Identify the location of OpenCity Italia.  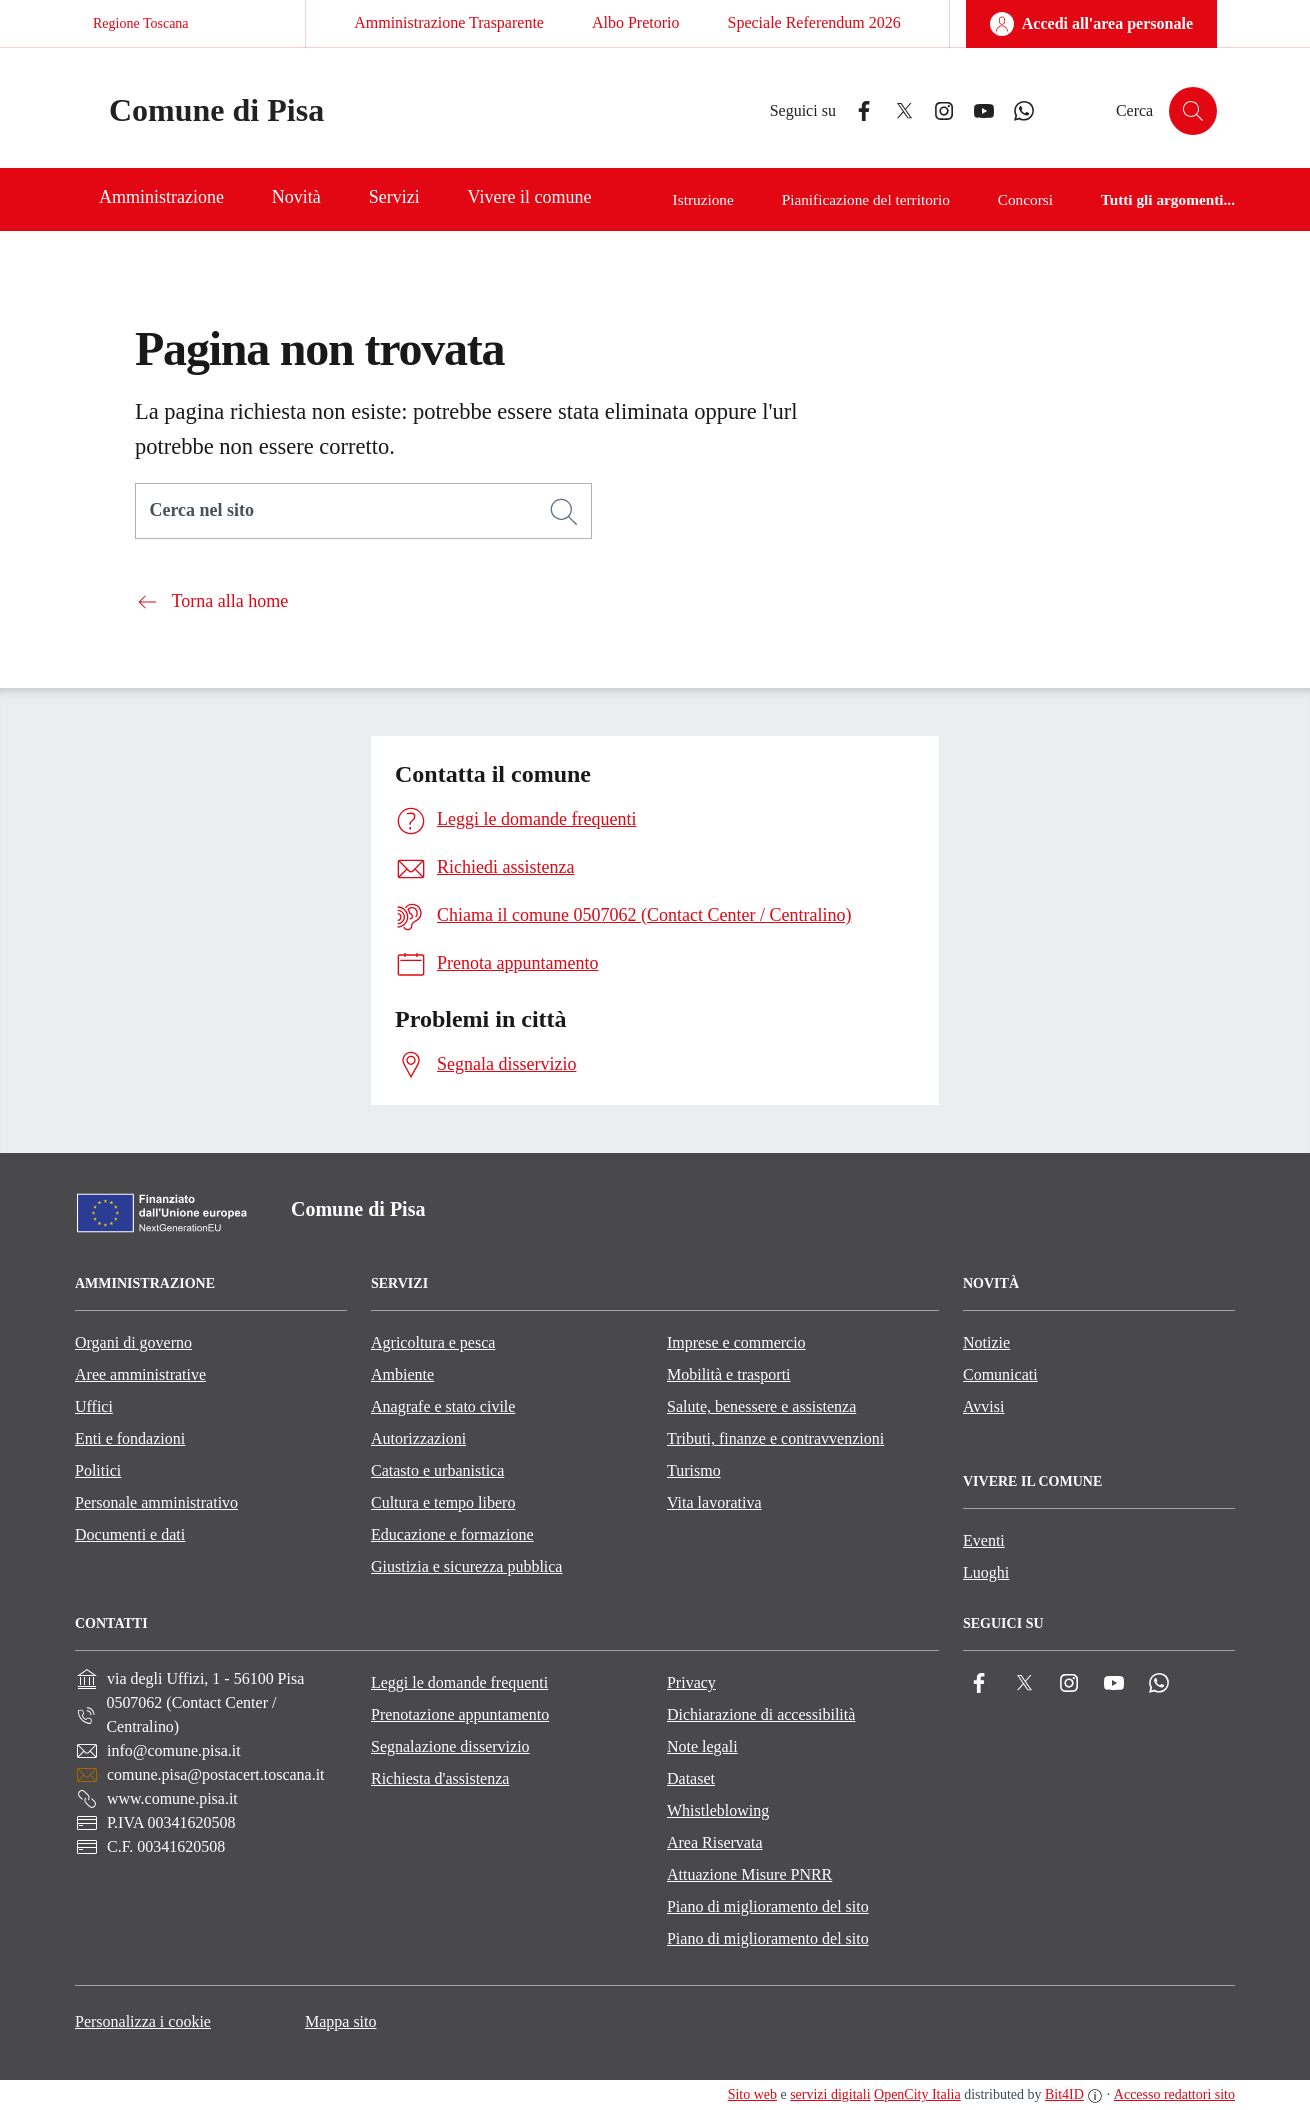
(917, 2094).